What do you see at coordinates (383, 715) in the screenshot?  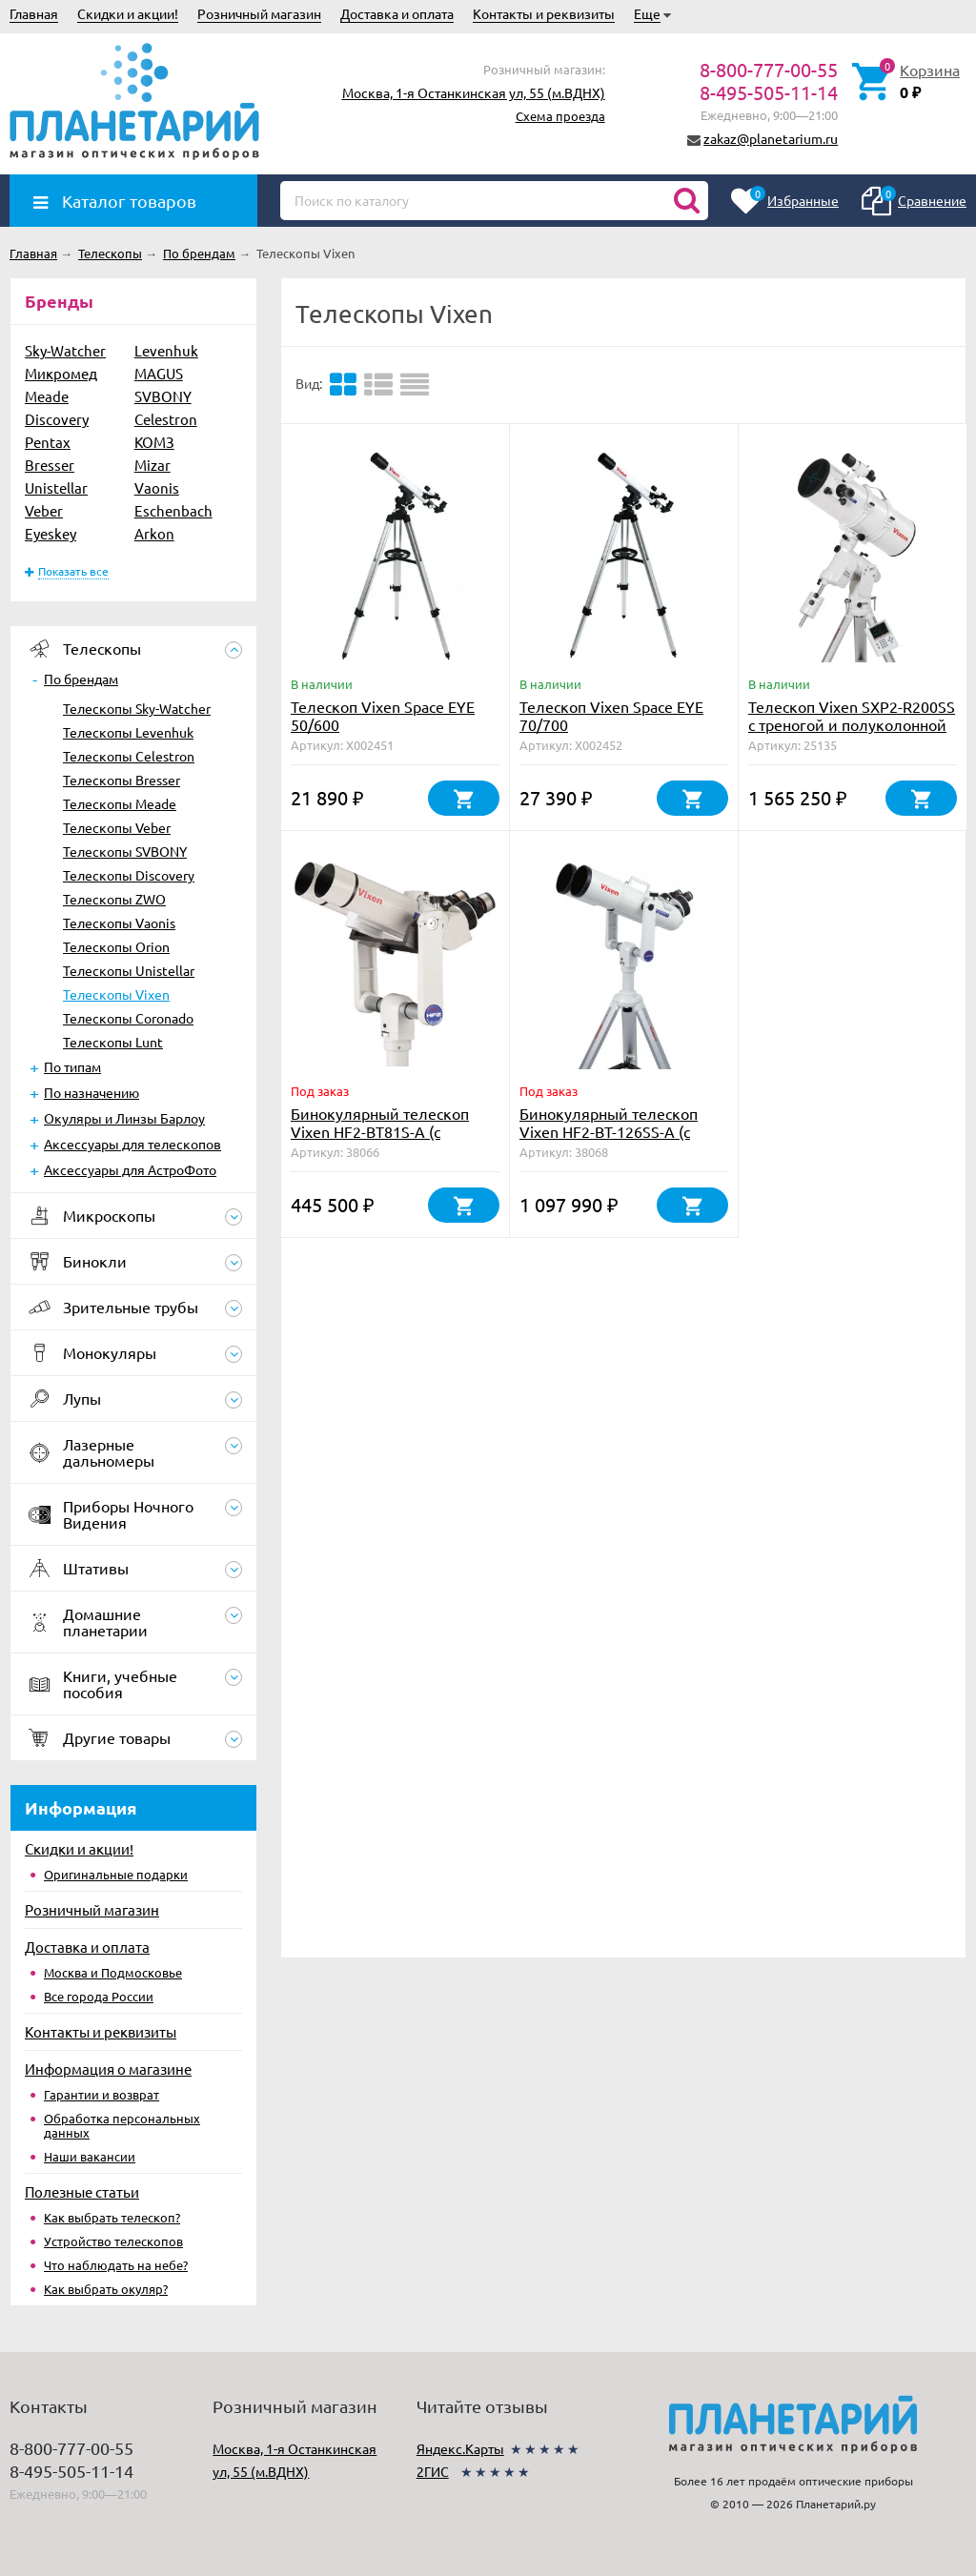 I see `Телескоп Vixen Space EYE 50/600` at bounding box center [383, 715].